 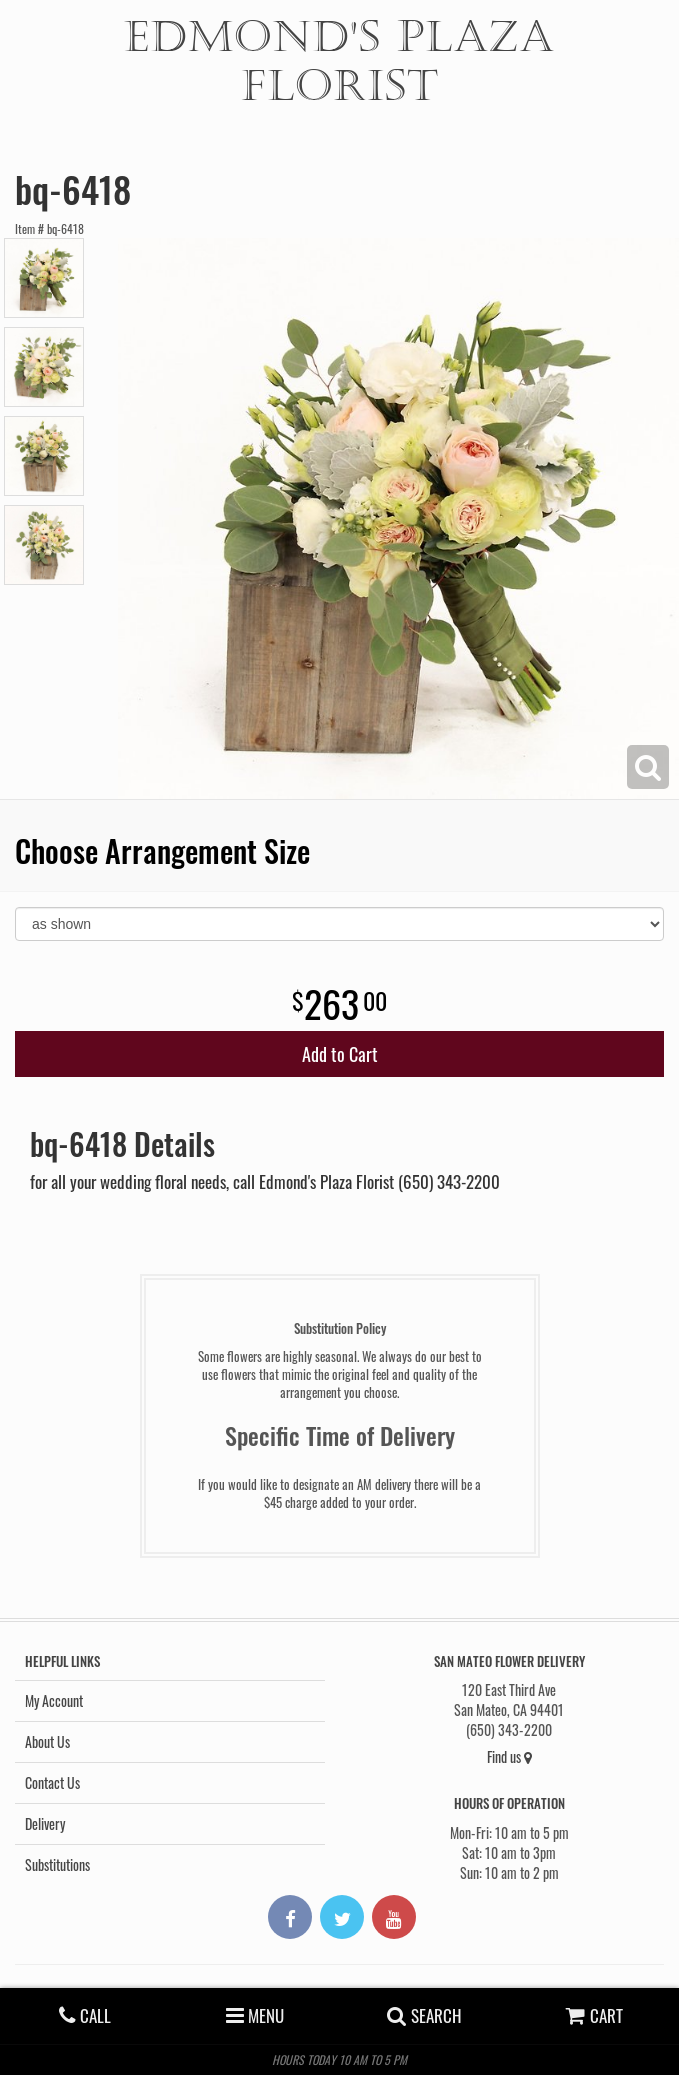 What do you see at coordinates (340, 1054) in the screenshot?
I see `Add to Cart` at bounding box center [340, 1054].